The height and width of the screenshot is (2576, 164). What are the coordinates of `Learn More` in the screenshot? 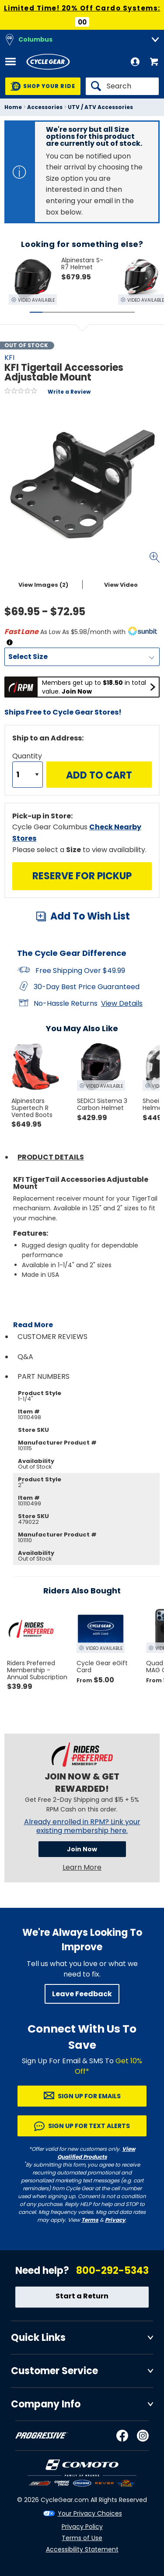 It's located at (82, 1867).